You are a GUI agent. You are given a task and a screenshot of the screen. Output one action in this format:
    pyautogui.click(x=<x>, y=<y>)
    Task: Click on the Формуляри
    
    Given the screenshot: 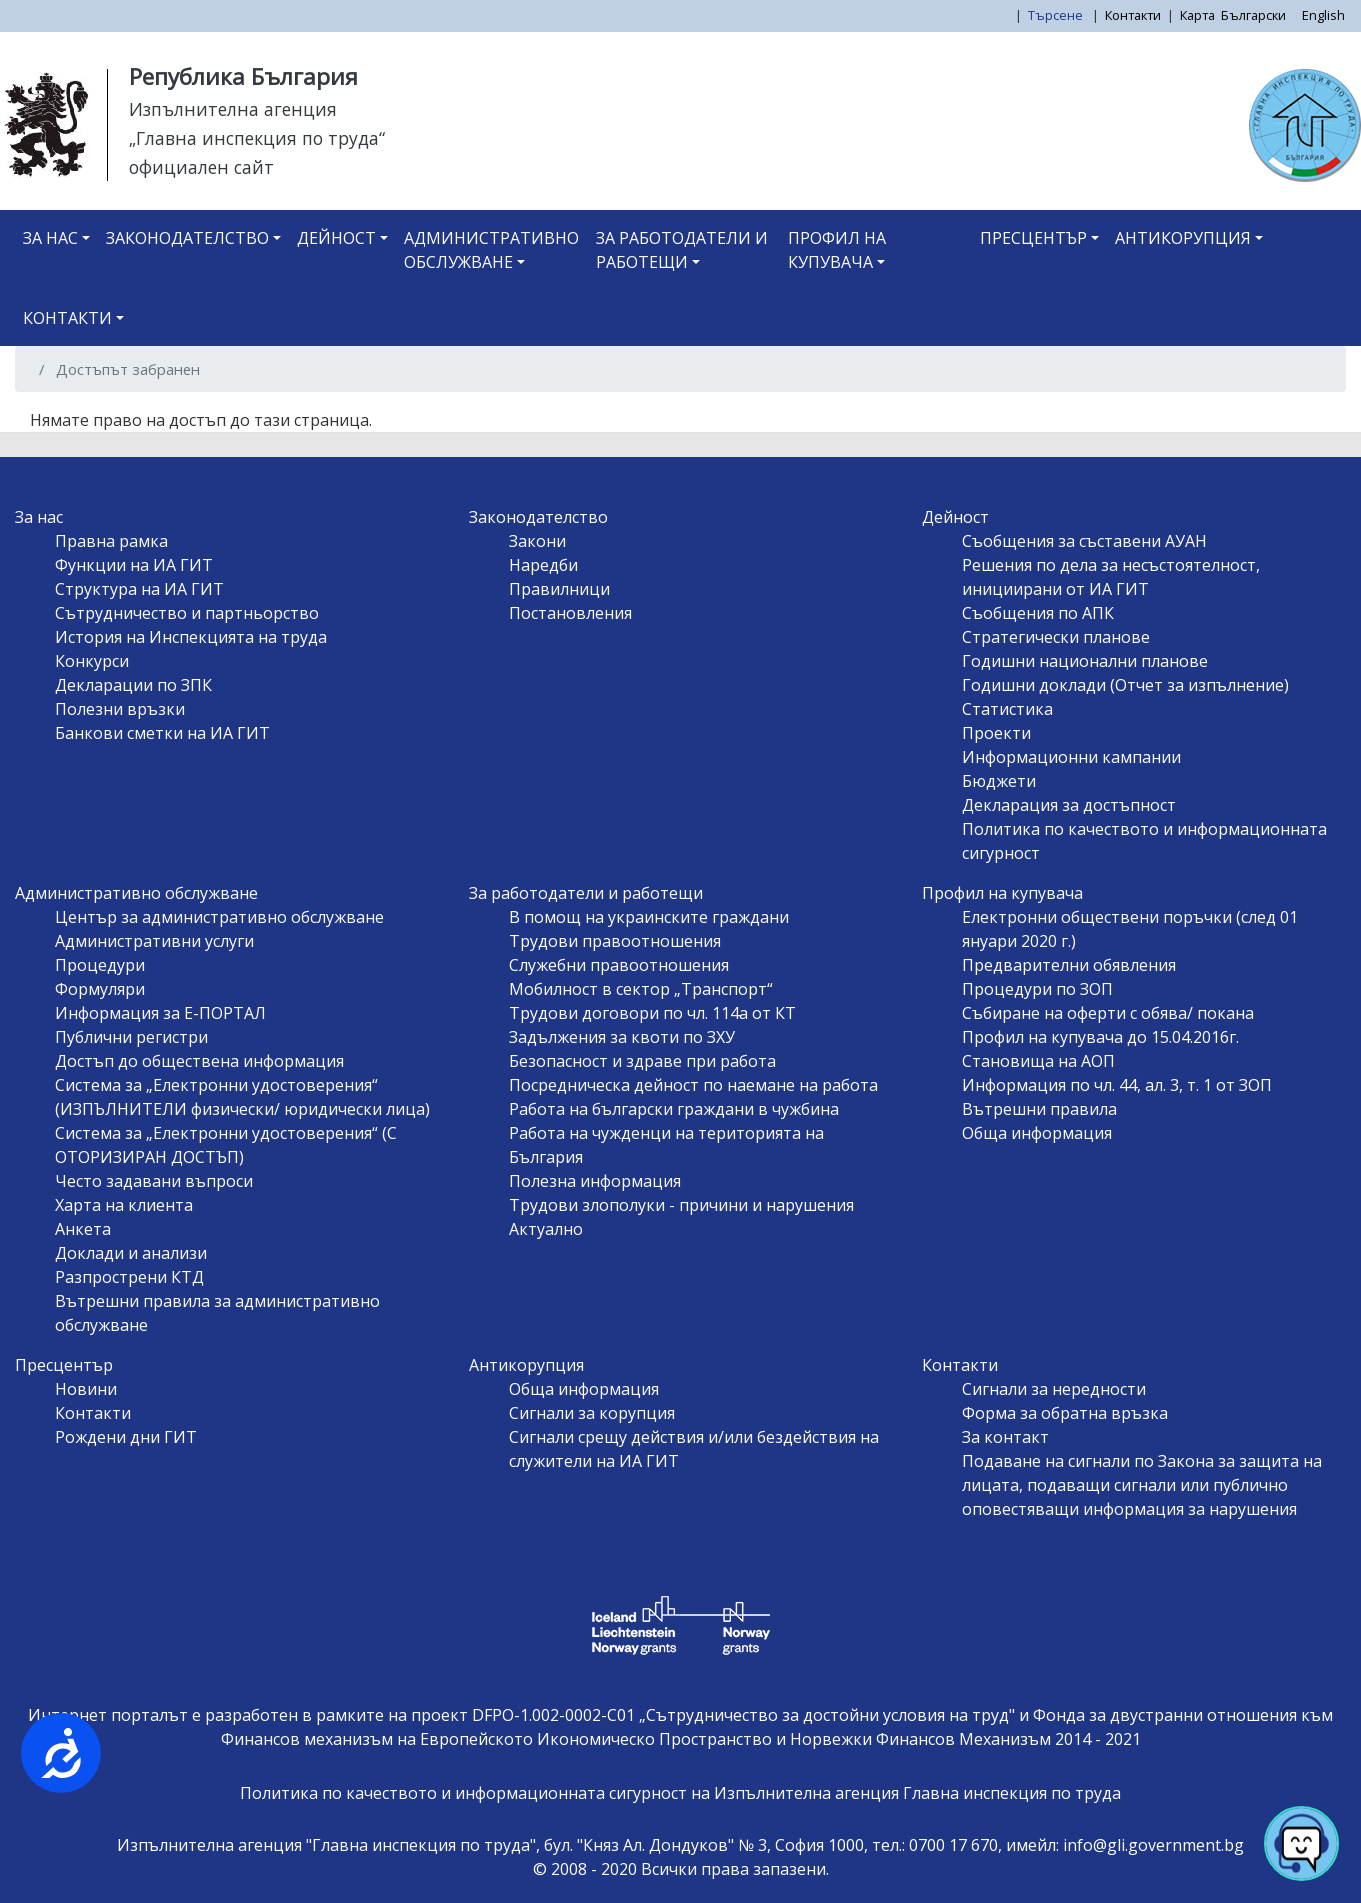 What is the action you would take?
    pyautogui.click(x=100, y=989)
    